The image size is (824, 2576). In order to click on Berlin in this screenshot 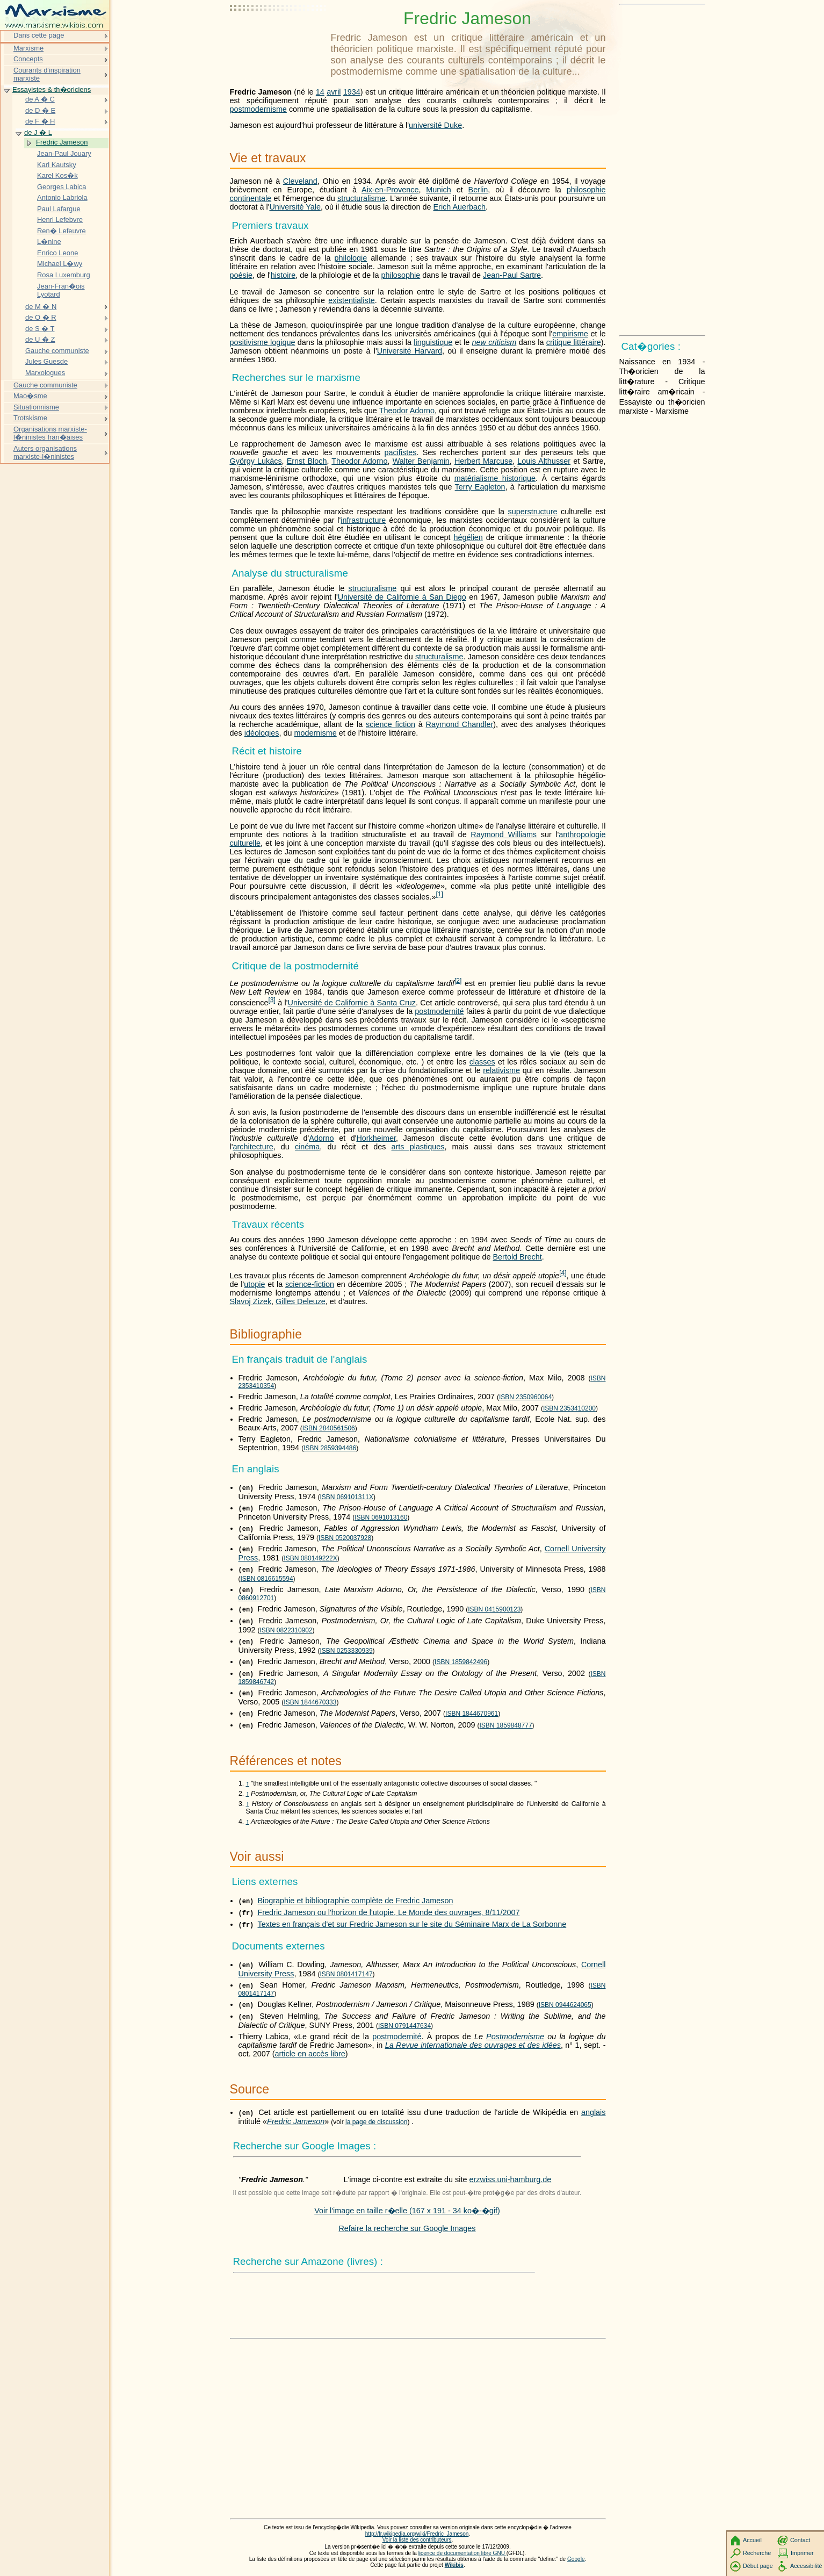, I will do `click(478, 189)`.